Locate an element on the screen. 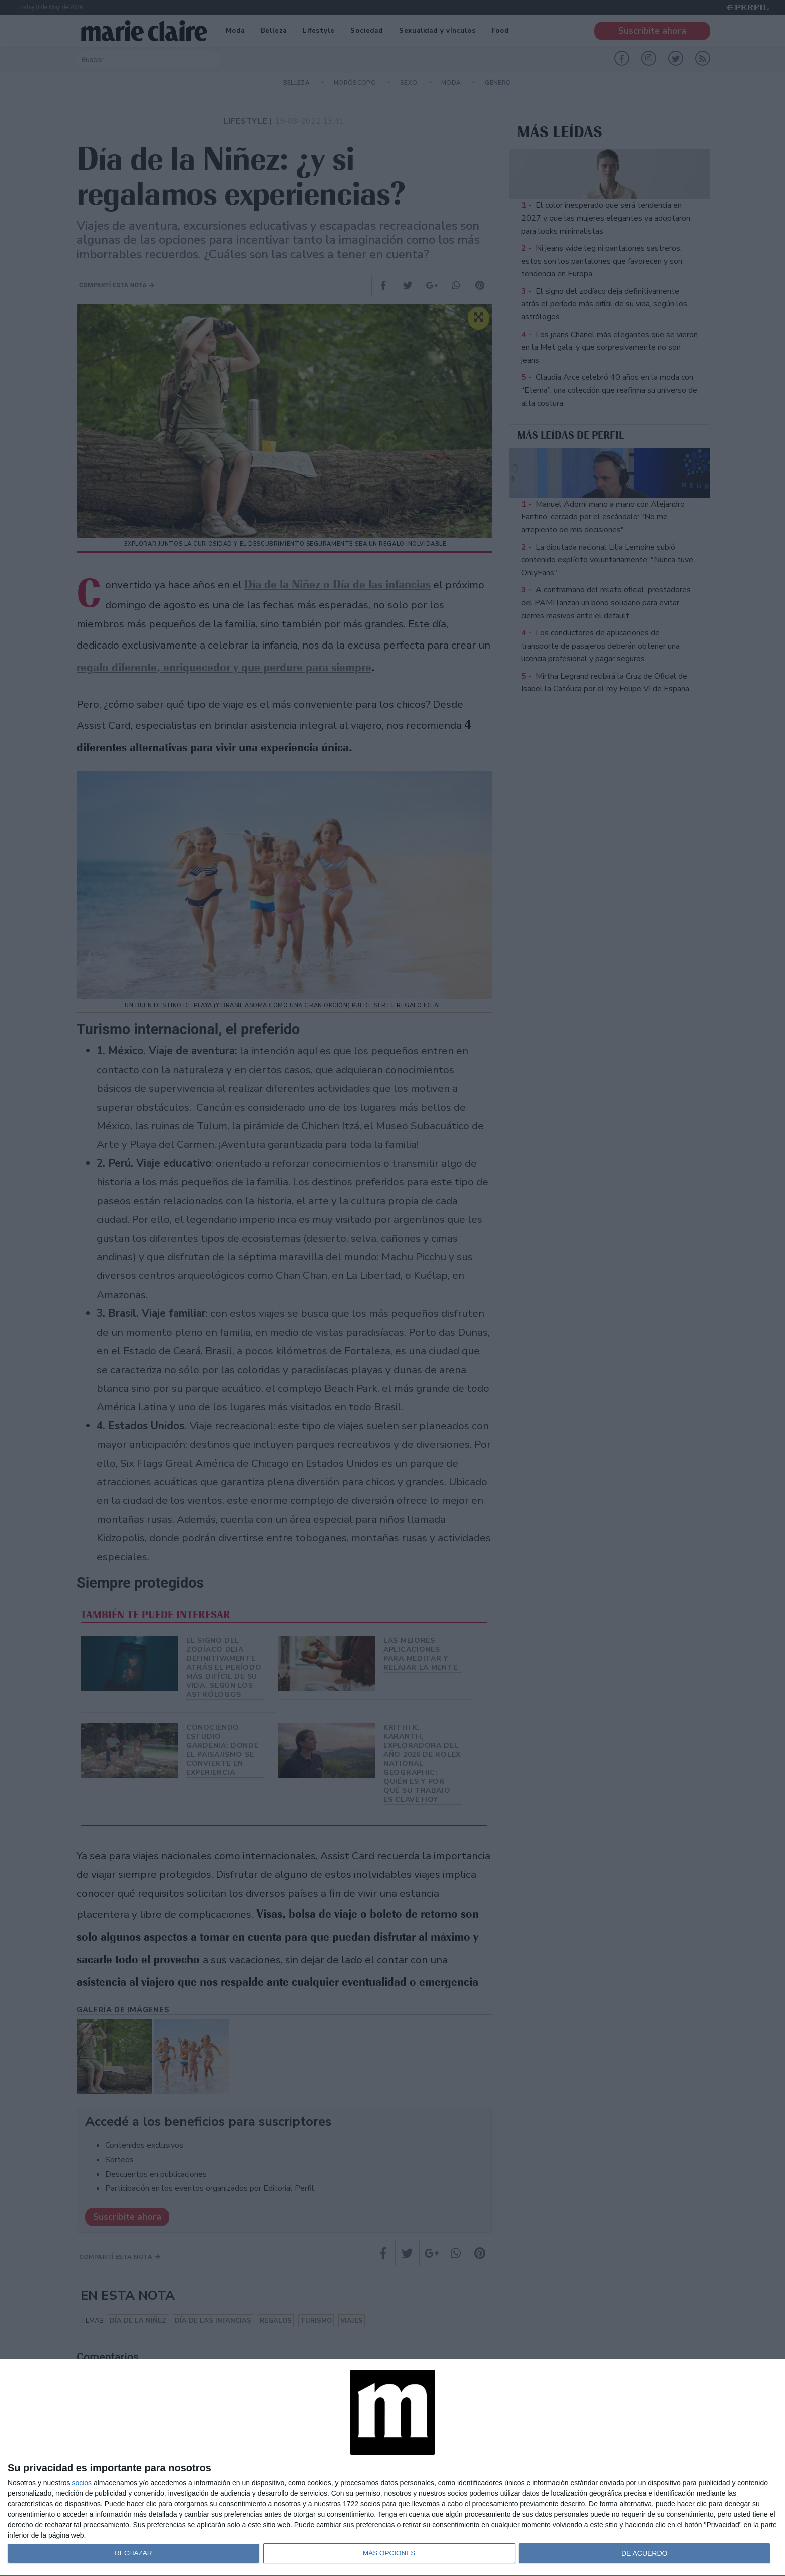 The height and width of the screenshot is (2576, 785). socios is located at coordinates (82, 2482).